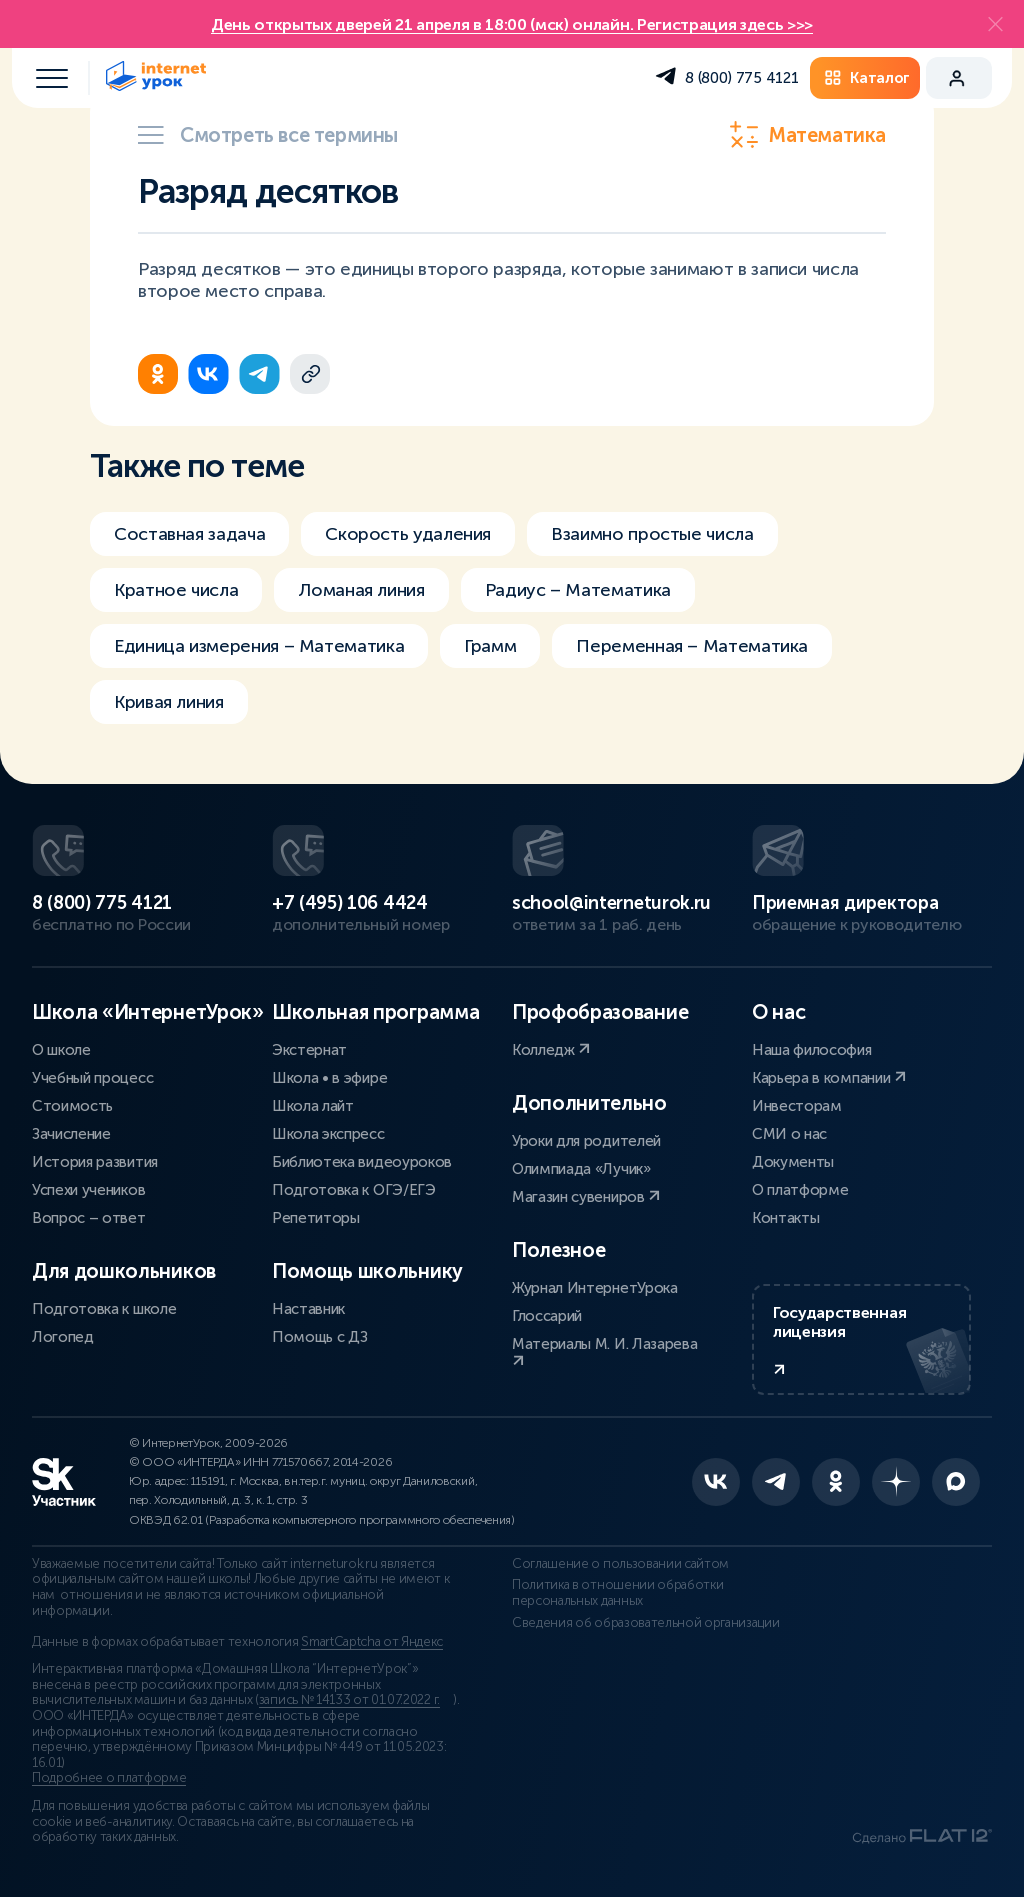 Image resolution: width=1024 pixels, height=1897 pixels. I want to click on Карьера в компании, so click(829, 1078).